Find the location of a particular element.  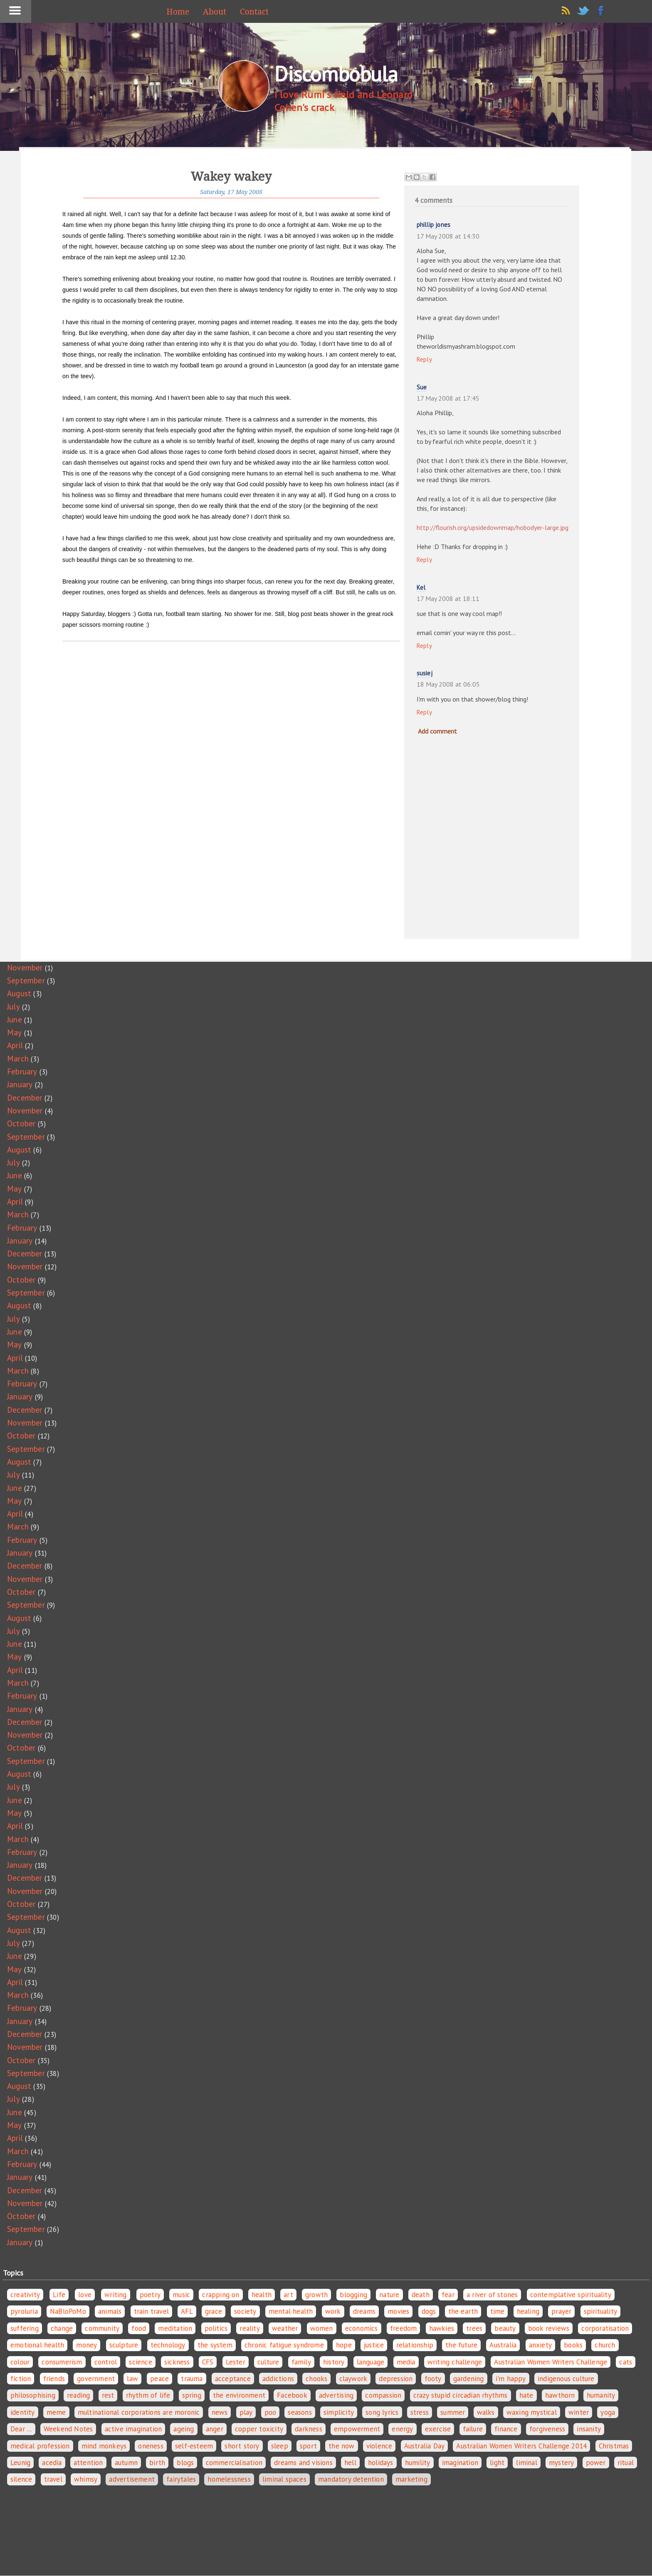

Discombobula is located at coordinates (336, 73).